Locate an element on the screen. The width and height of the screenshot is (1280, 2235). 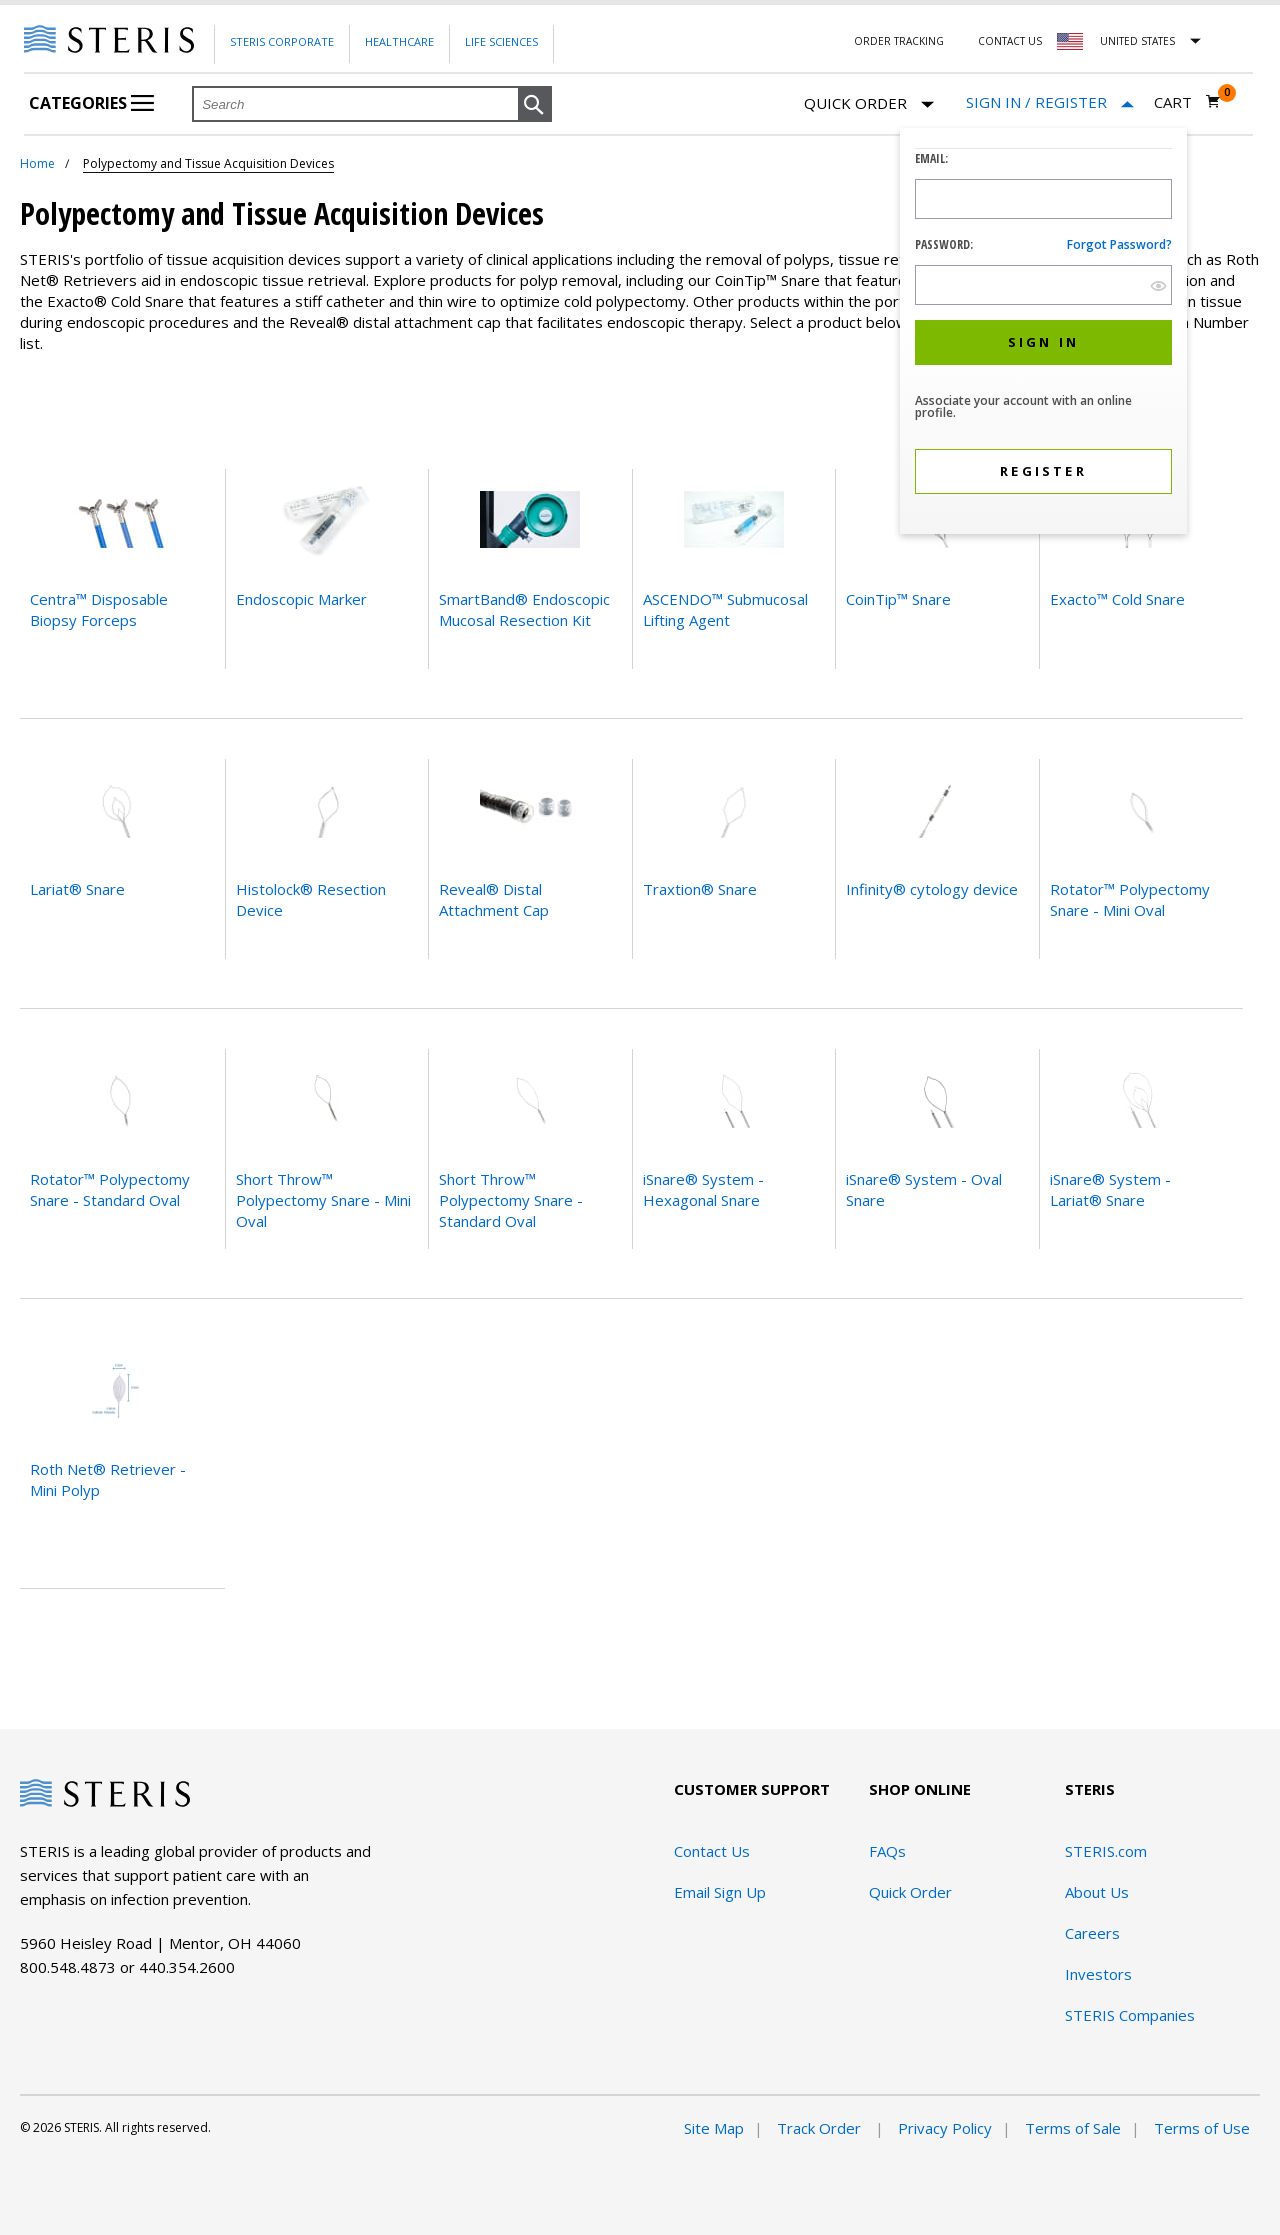
Healthcare is located at coordinates (399, 41).